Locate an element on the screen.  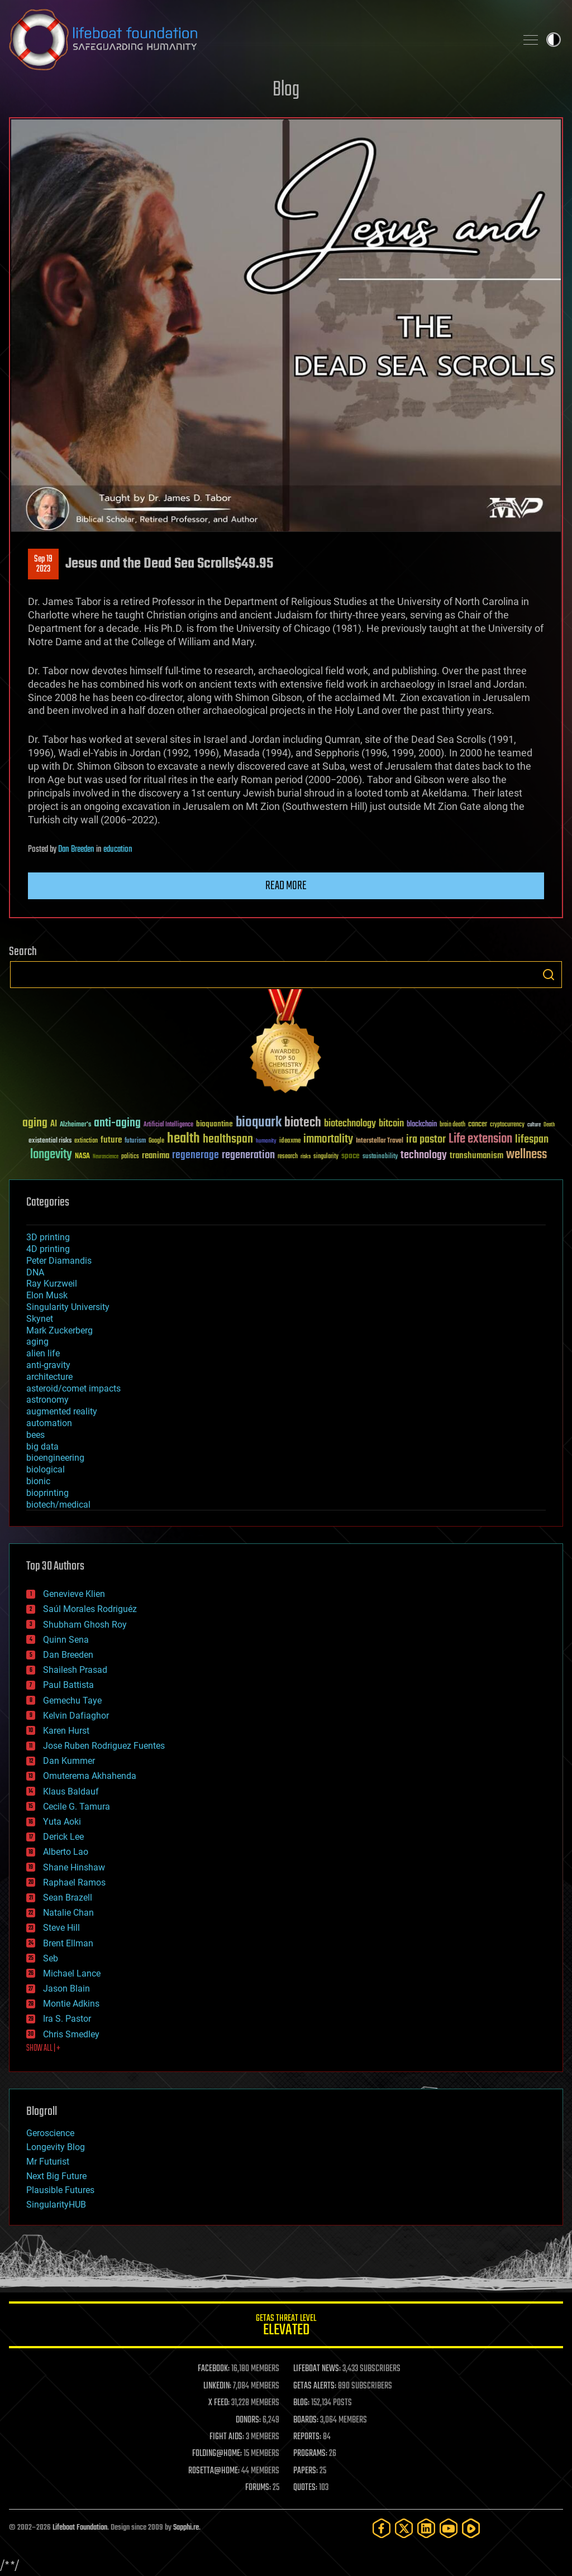
NASA [NASA (43 items)] is located at coordinates (82, 1156).